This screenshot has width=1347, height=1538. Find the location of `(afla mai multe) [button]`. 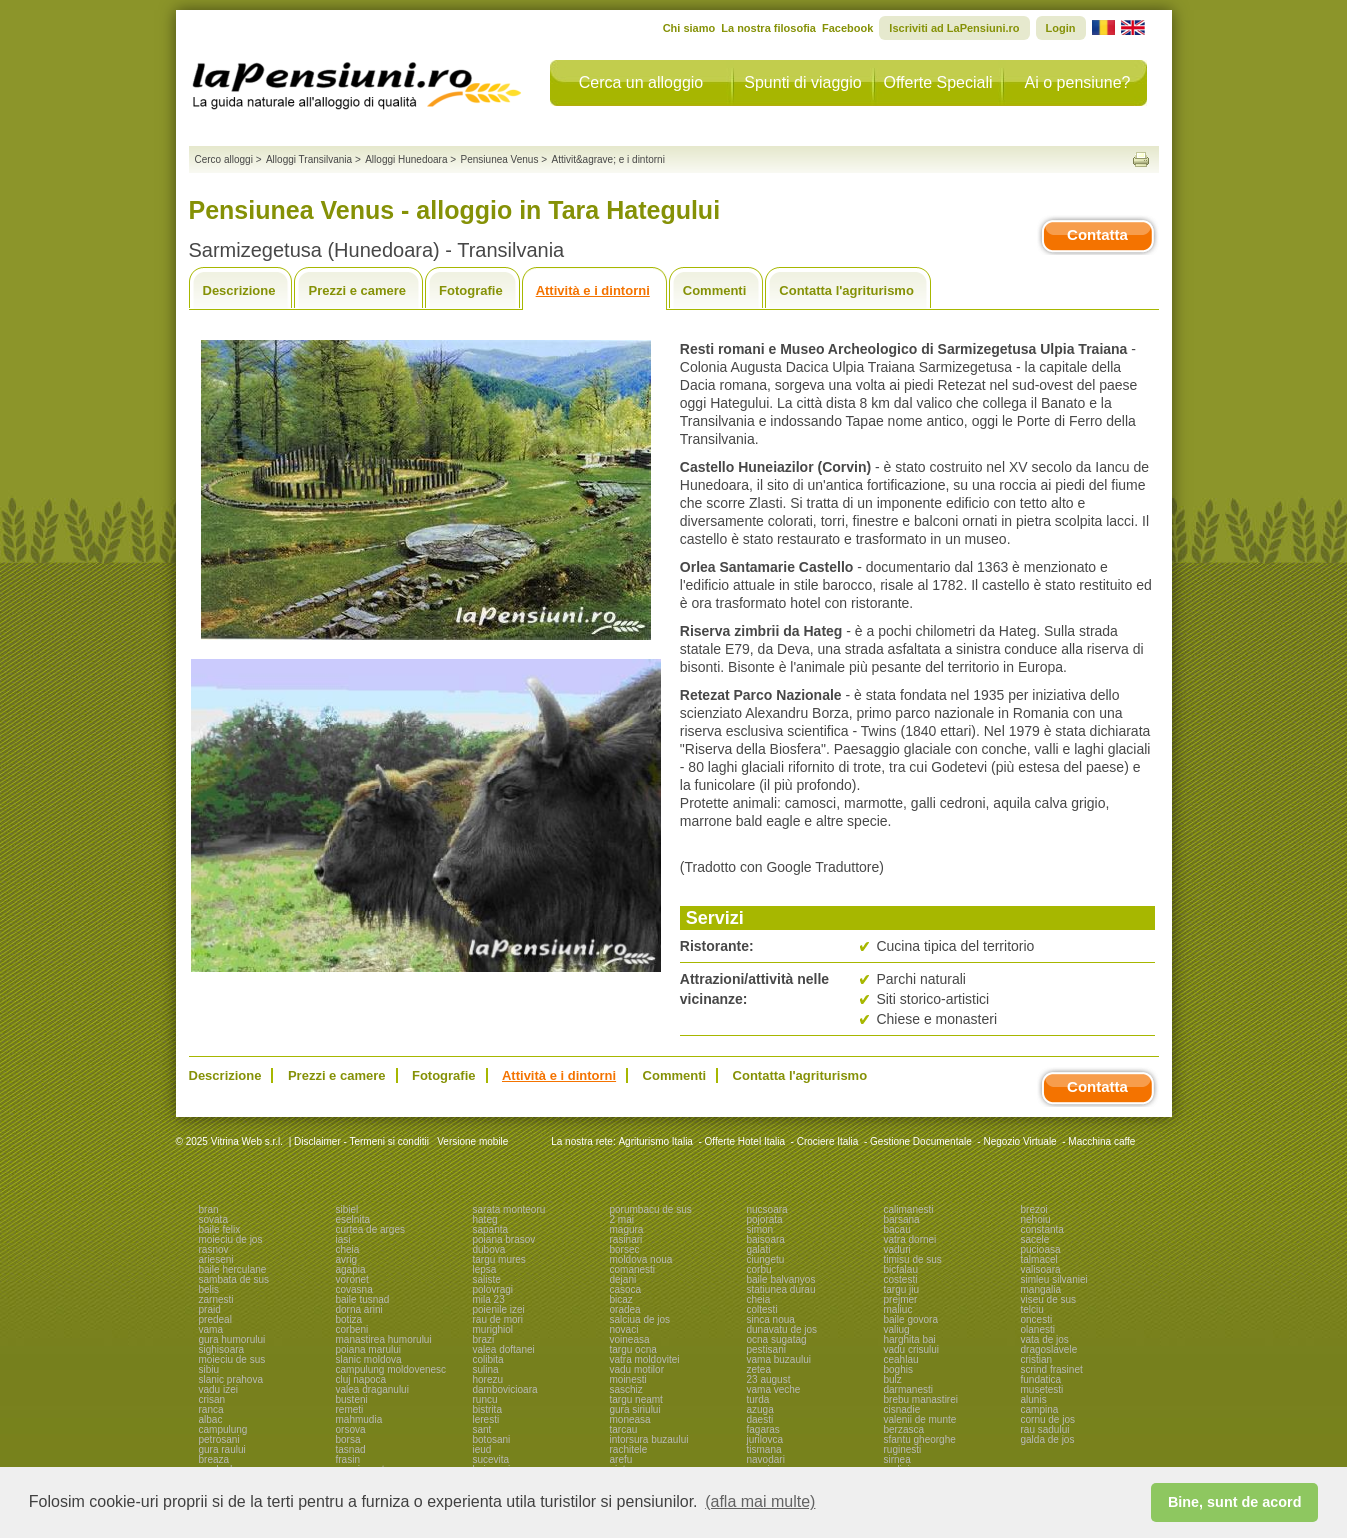

(afla mai multe) [button] is located at coordinates (760, 1501).